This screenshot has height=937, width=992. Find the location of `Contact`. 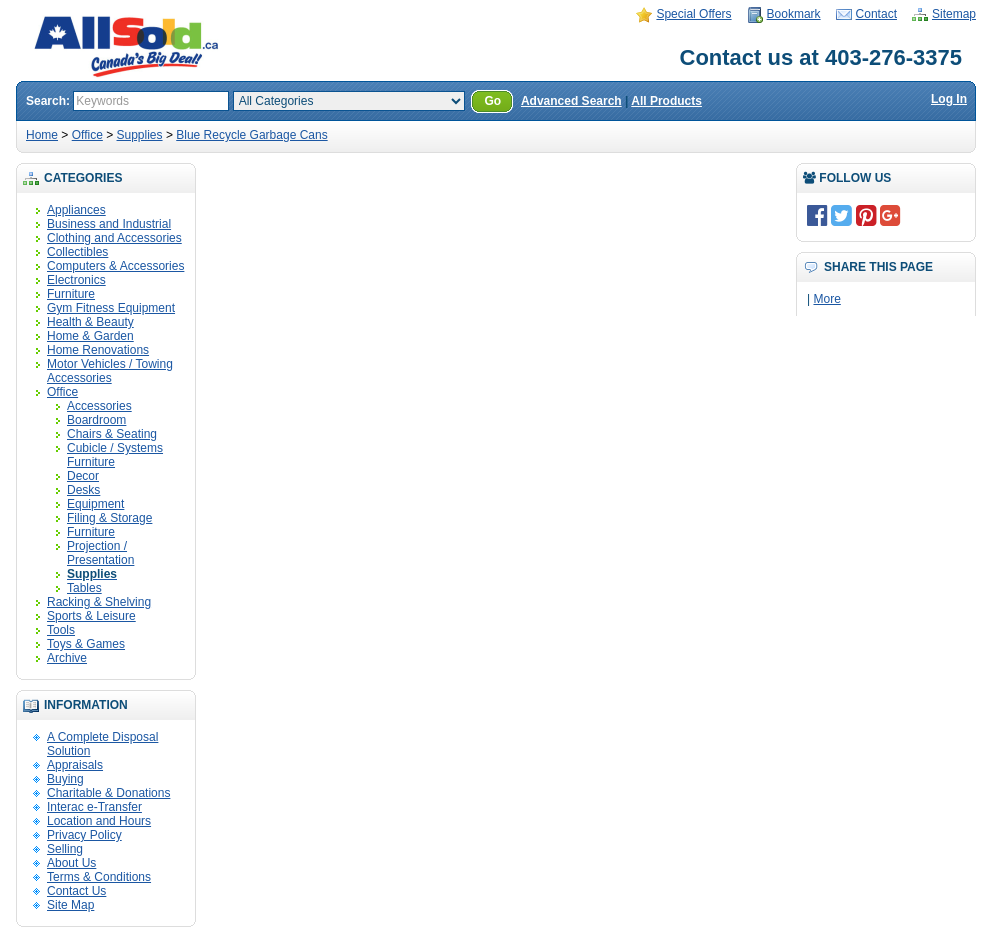

Contact is located at coordinates (876, 14).